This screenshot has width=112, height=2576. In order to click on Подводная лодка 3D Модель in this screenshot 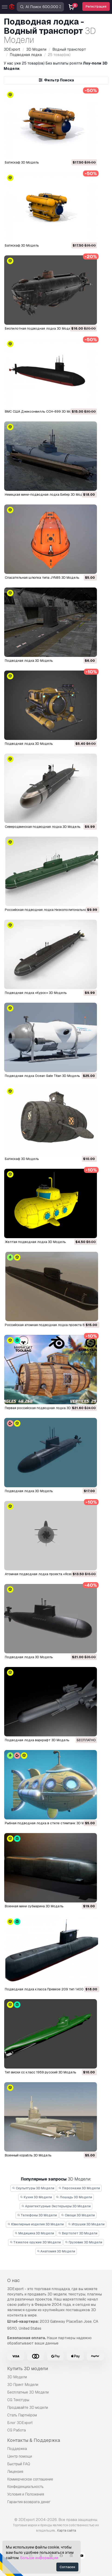, I will do `click(29, 661)`.